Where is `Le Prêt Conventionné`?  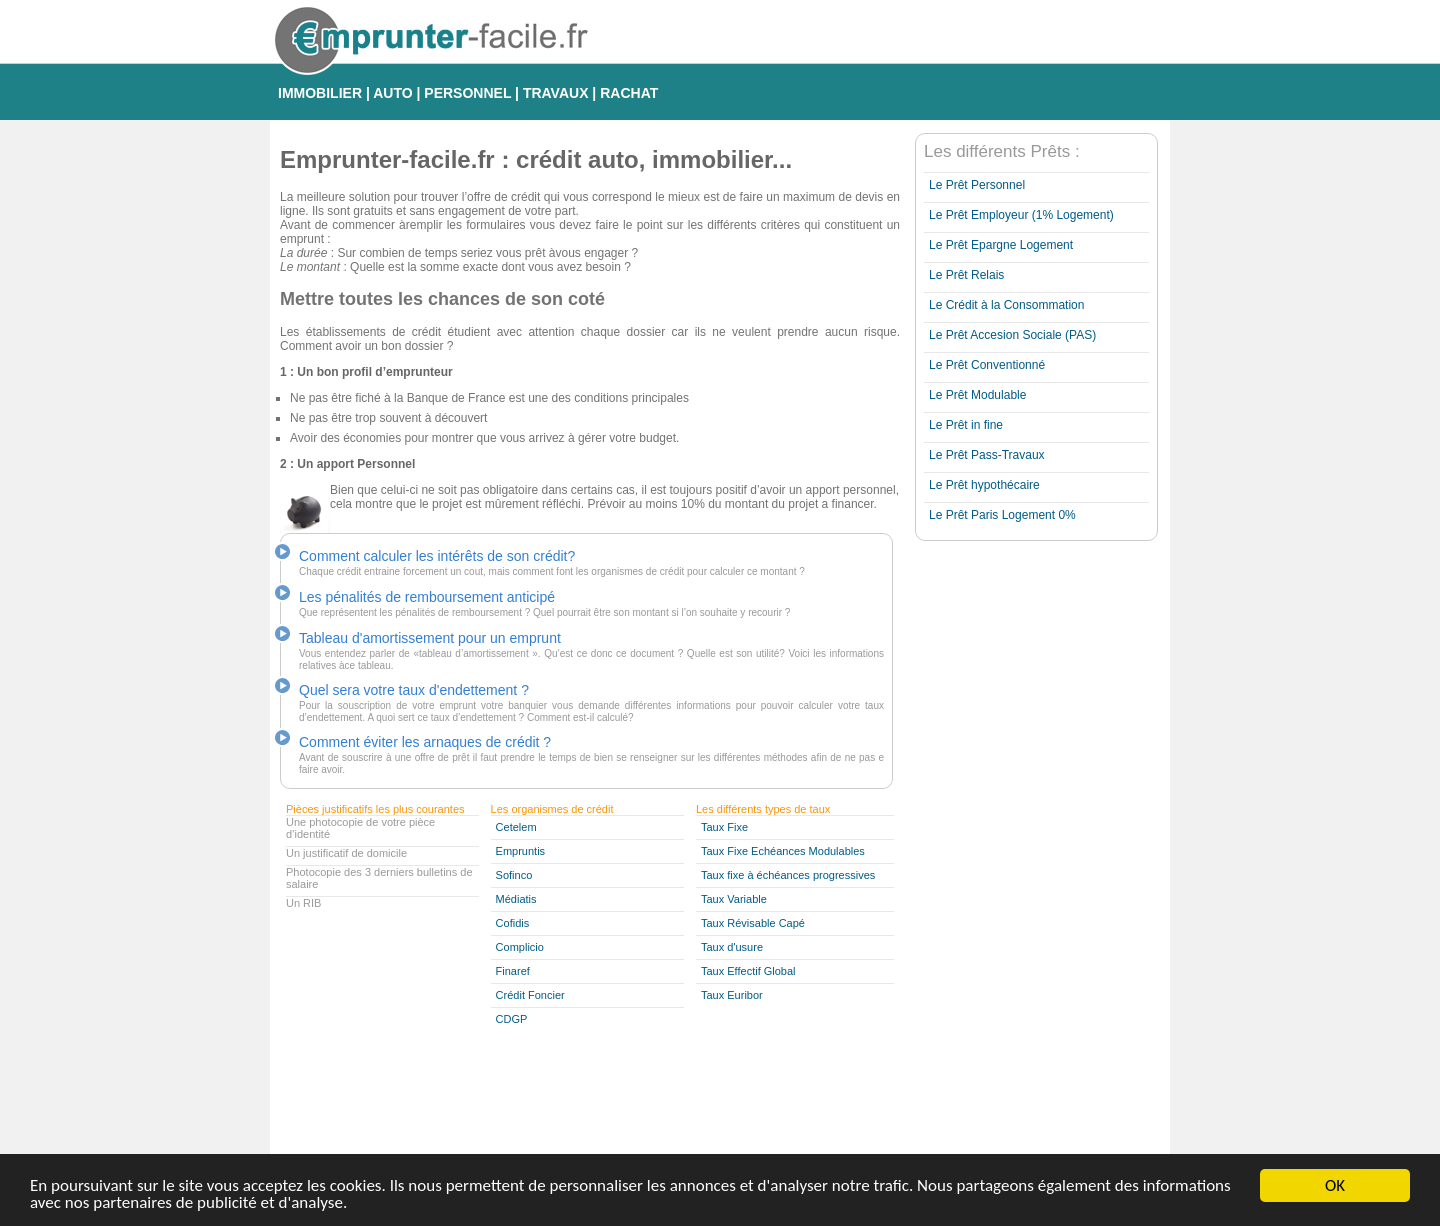
Le Prêt Conventionné is located at coordinates (987, 365).